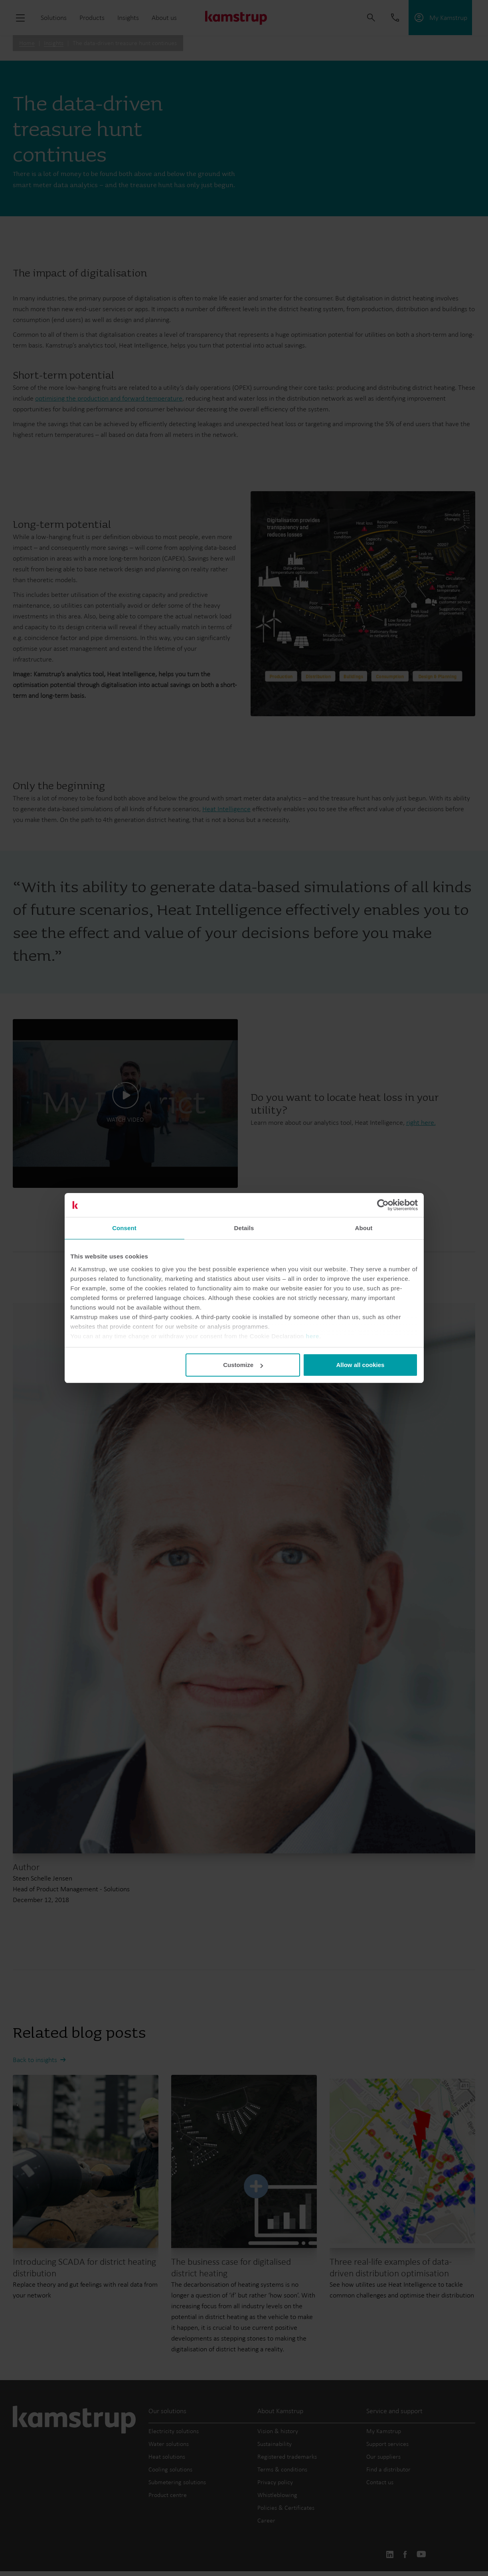  Describe the element at coordinates (383, 1205) in the screenshot. I see `[Cookiebot by Usercentrics - opens in a new window]` at that location.